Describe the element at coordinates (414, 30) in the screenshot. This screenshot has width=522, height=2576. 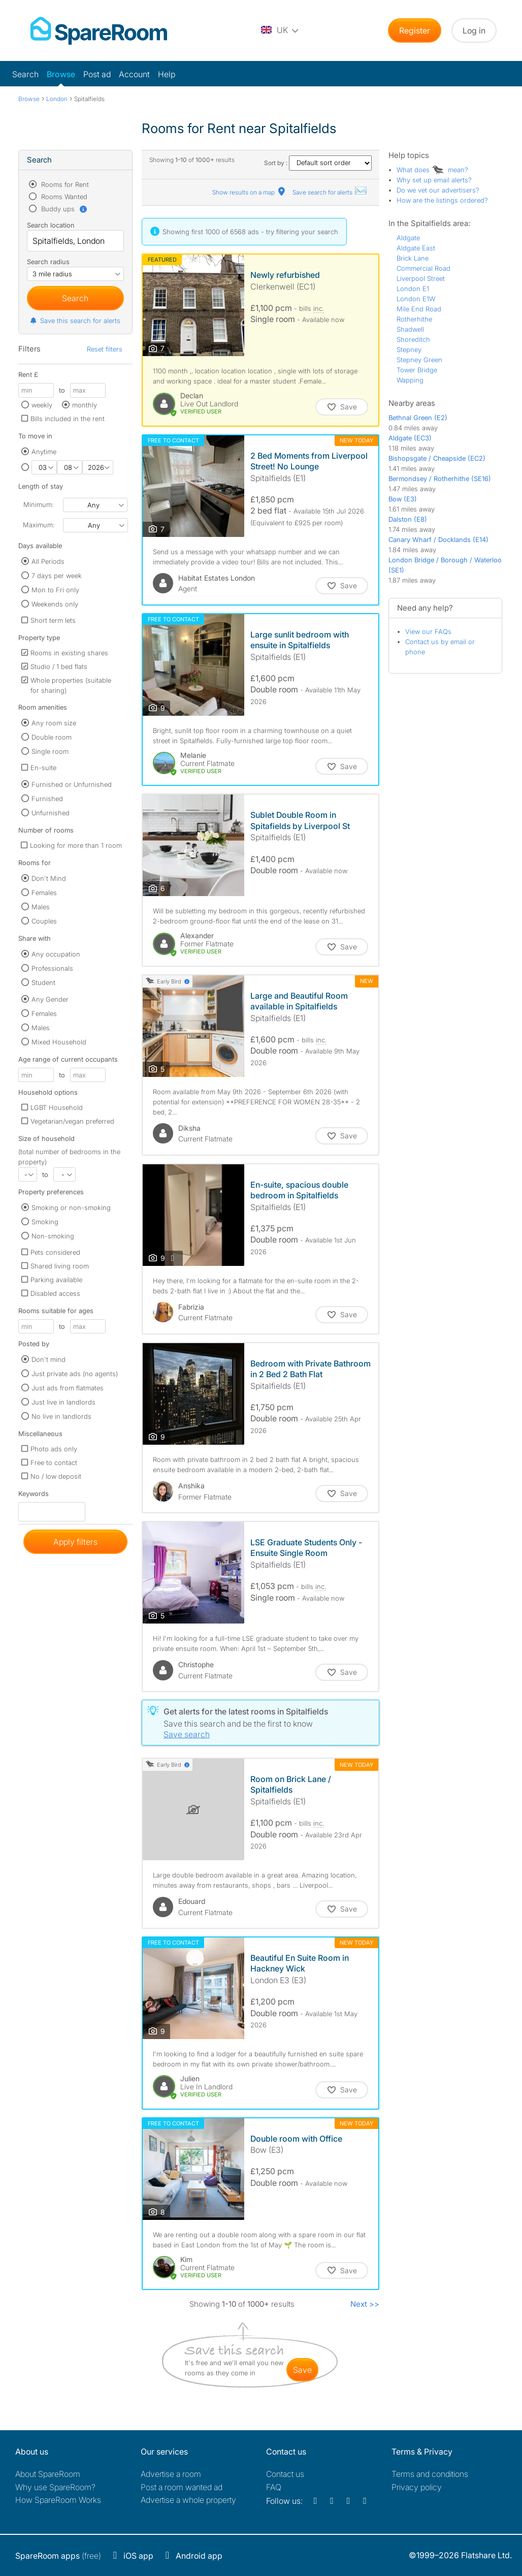
I see `Register` at that location.